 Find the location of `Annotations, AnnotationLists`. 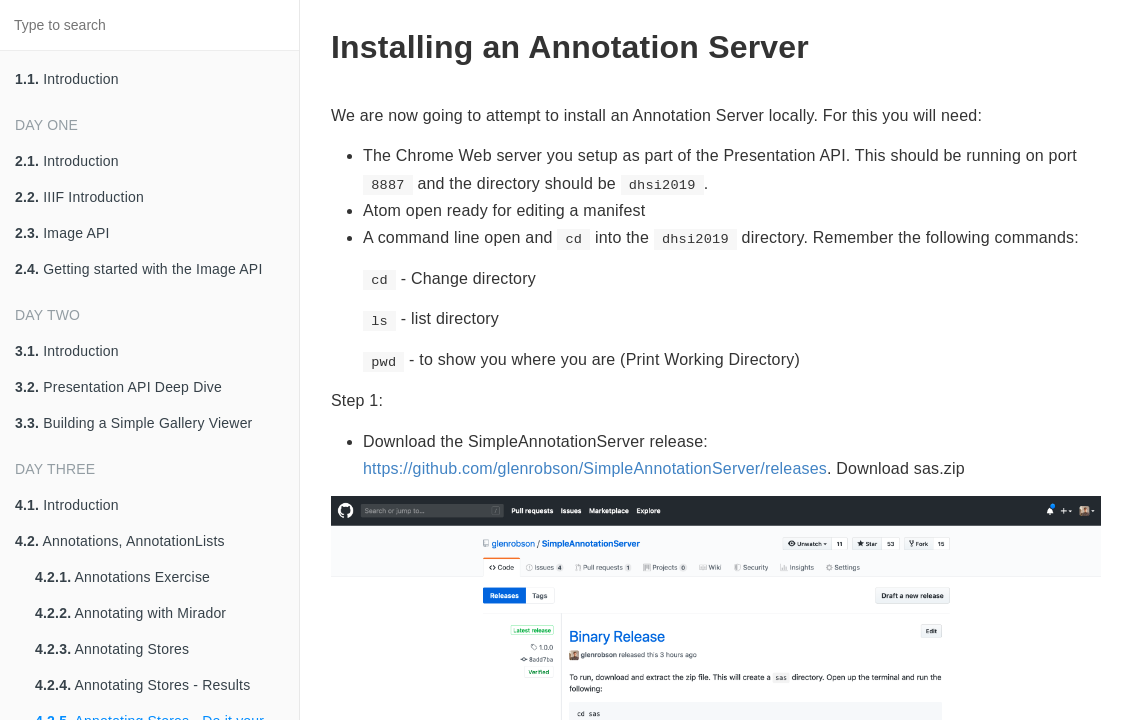

Annotations, AnnotationLists is located at coordinates (120, 541).